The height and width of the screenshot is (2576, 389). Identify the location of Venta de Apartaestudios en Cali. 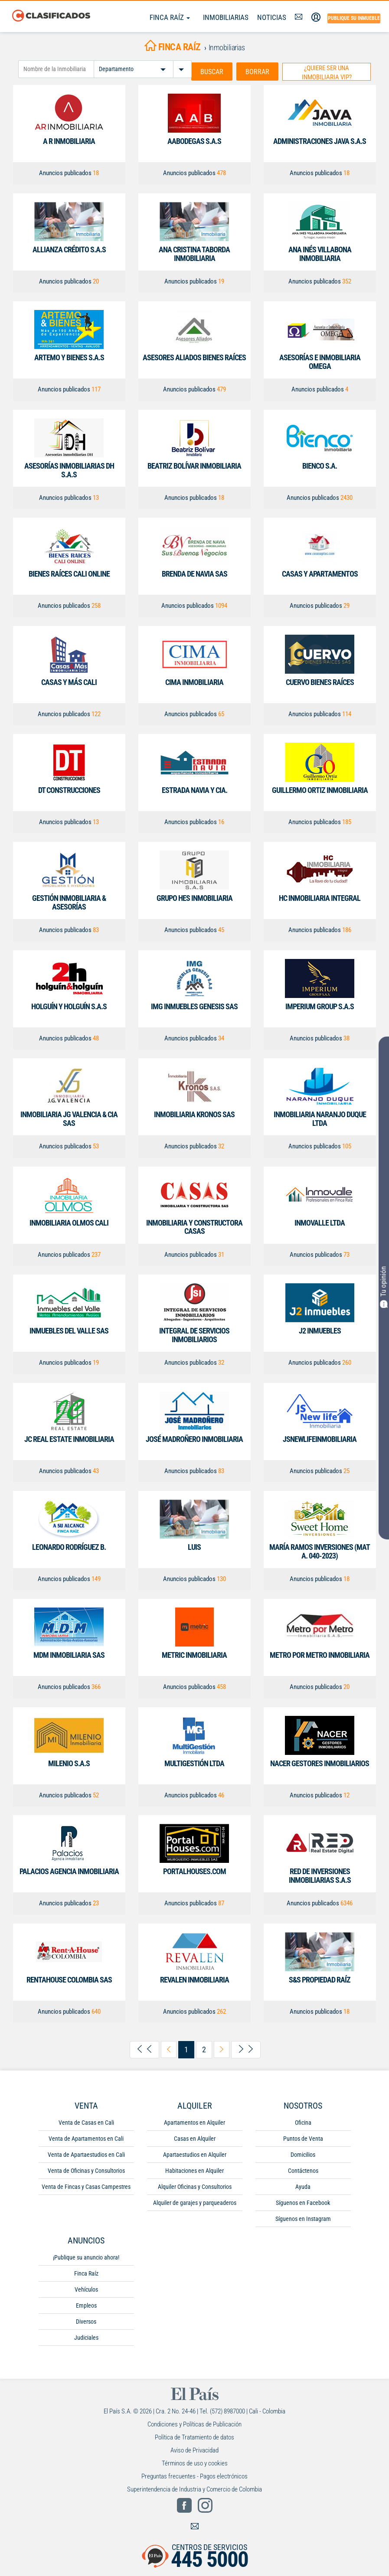
(86, 2153).